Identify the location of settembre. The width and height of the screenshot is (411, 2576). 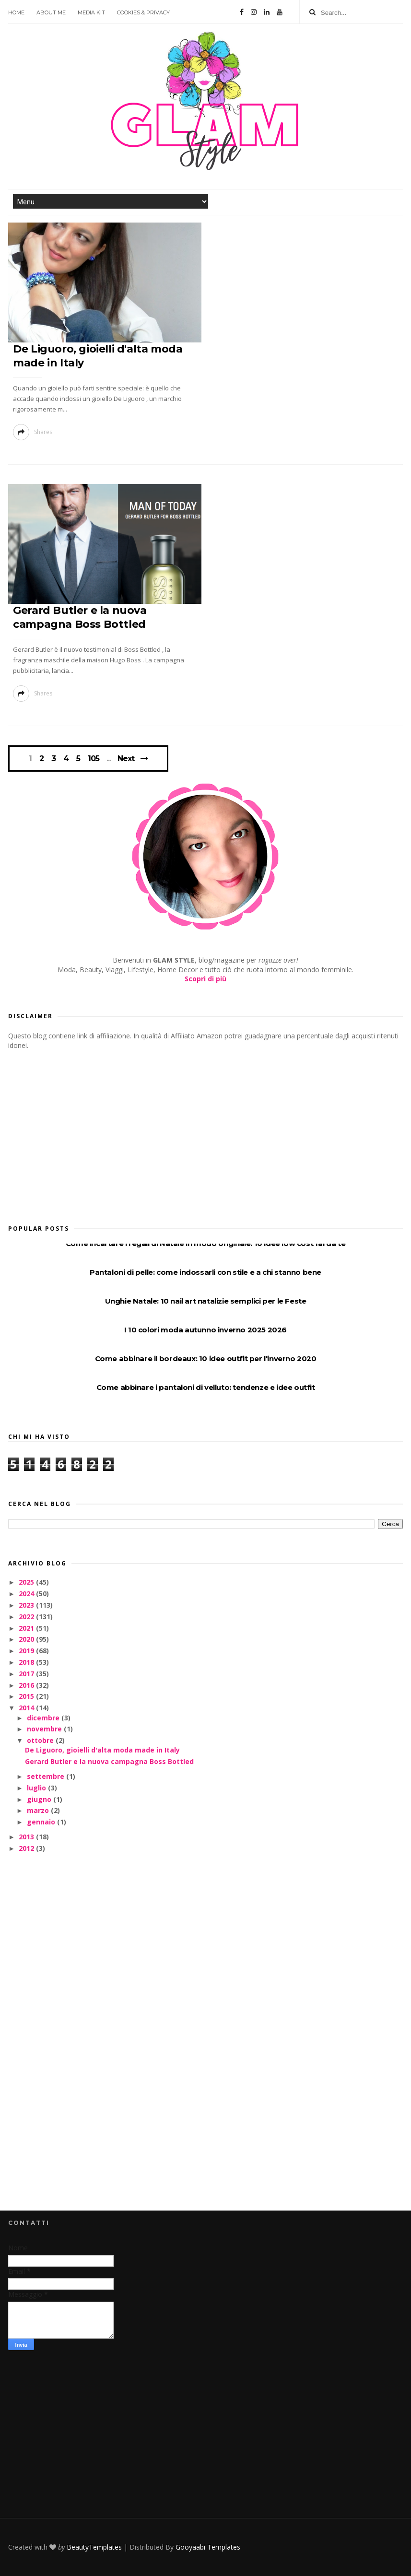
(46, 1776).